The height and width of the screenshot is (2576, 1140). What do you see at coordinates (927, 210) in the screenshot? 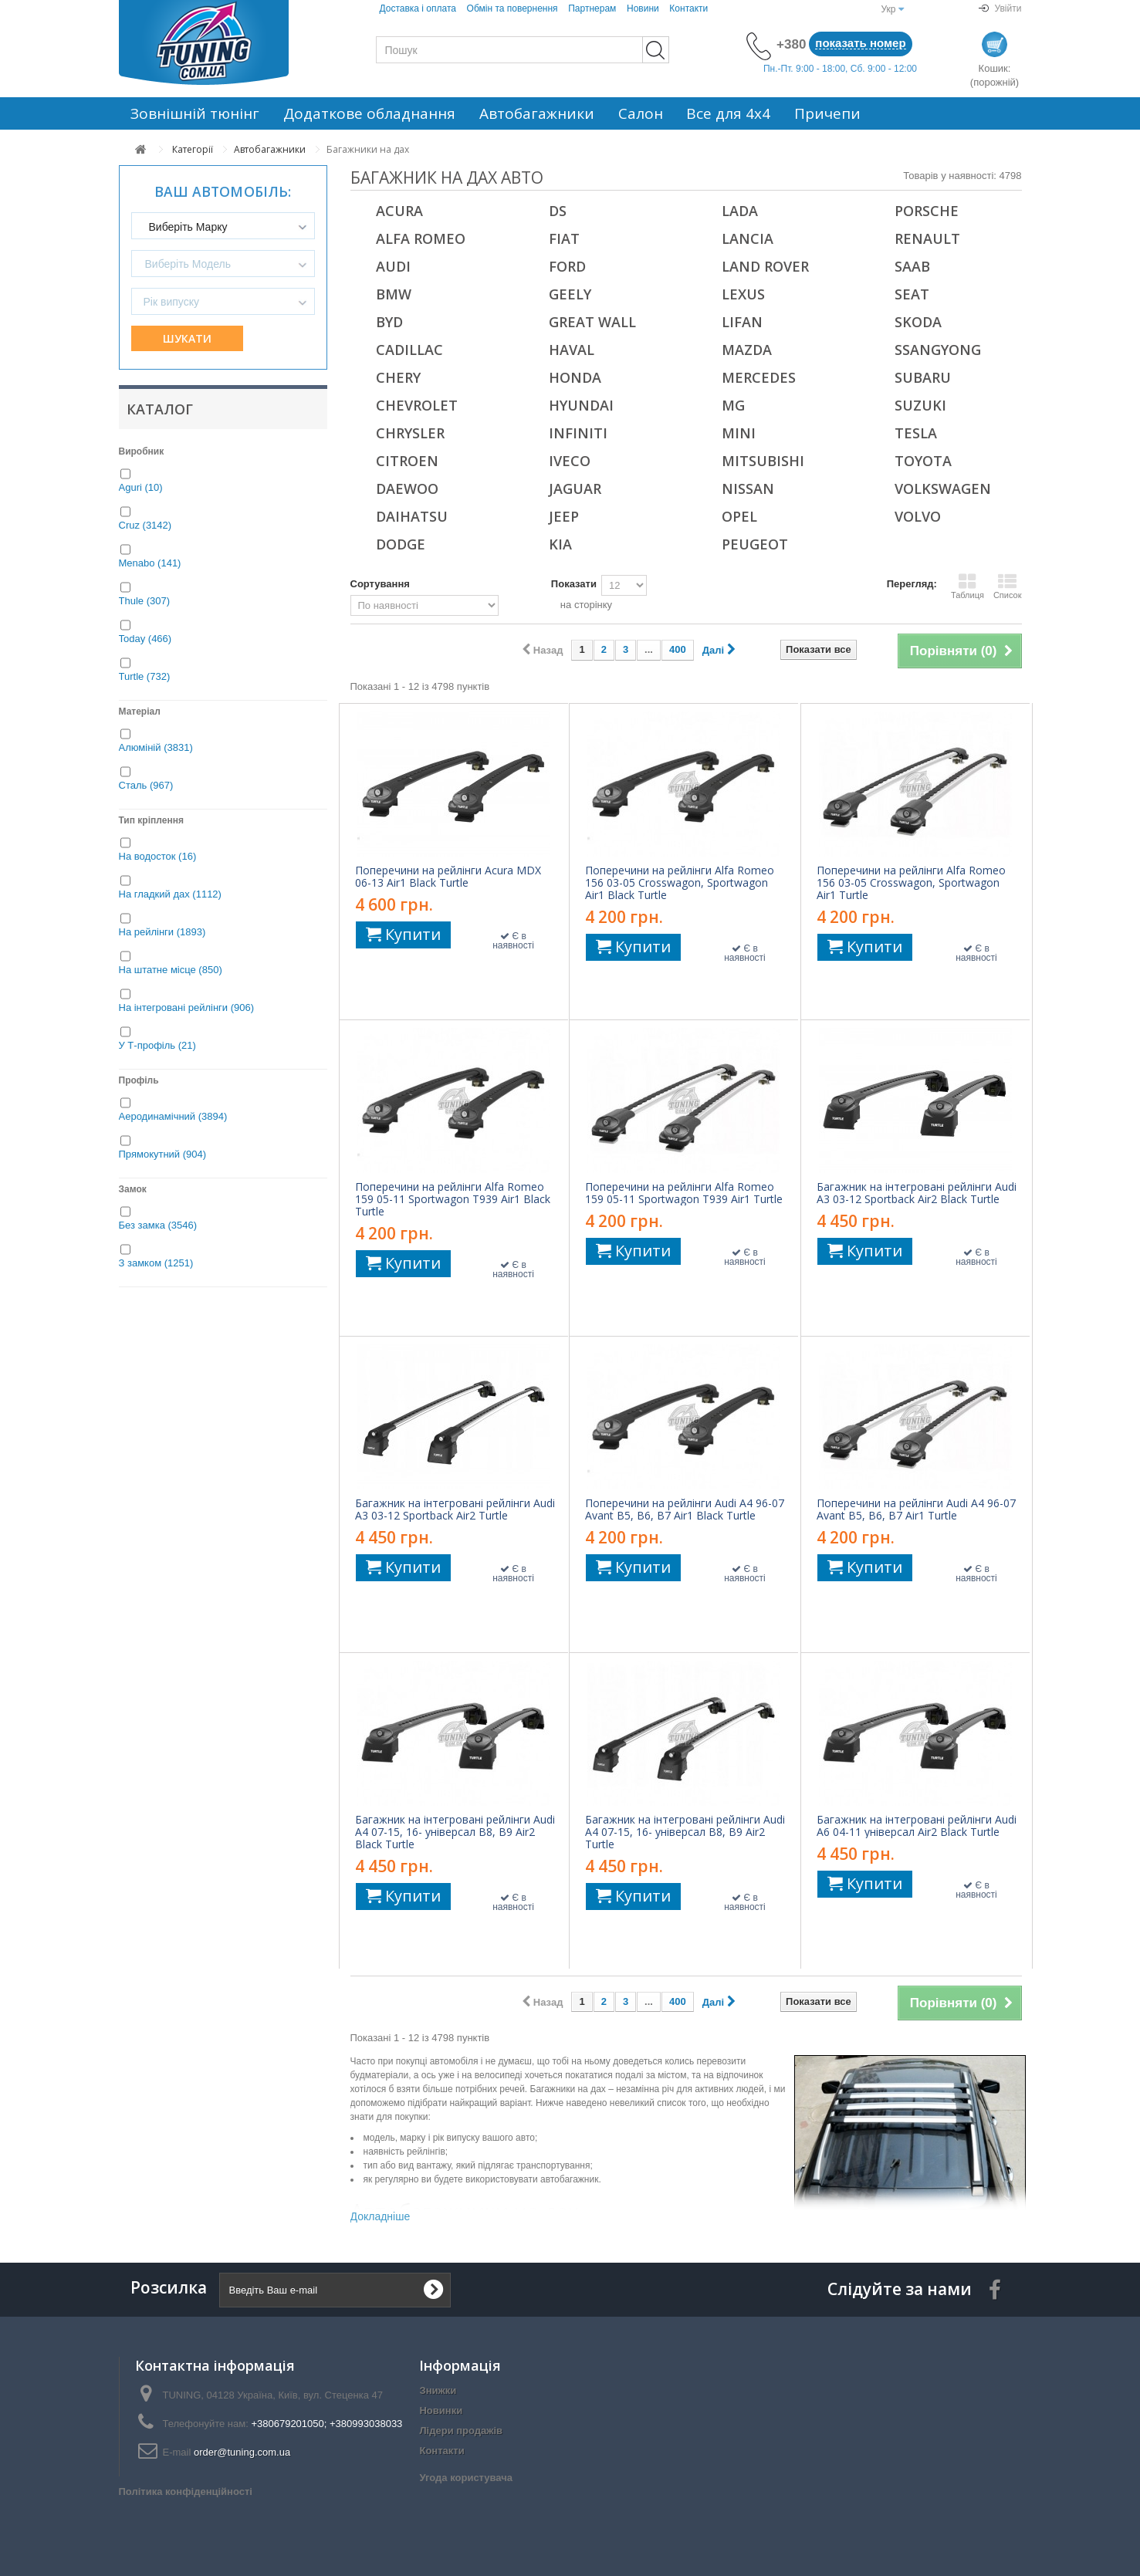
I see `Porsche` at bounding box center [927, 210].